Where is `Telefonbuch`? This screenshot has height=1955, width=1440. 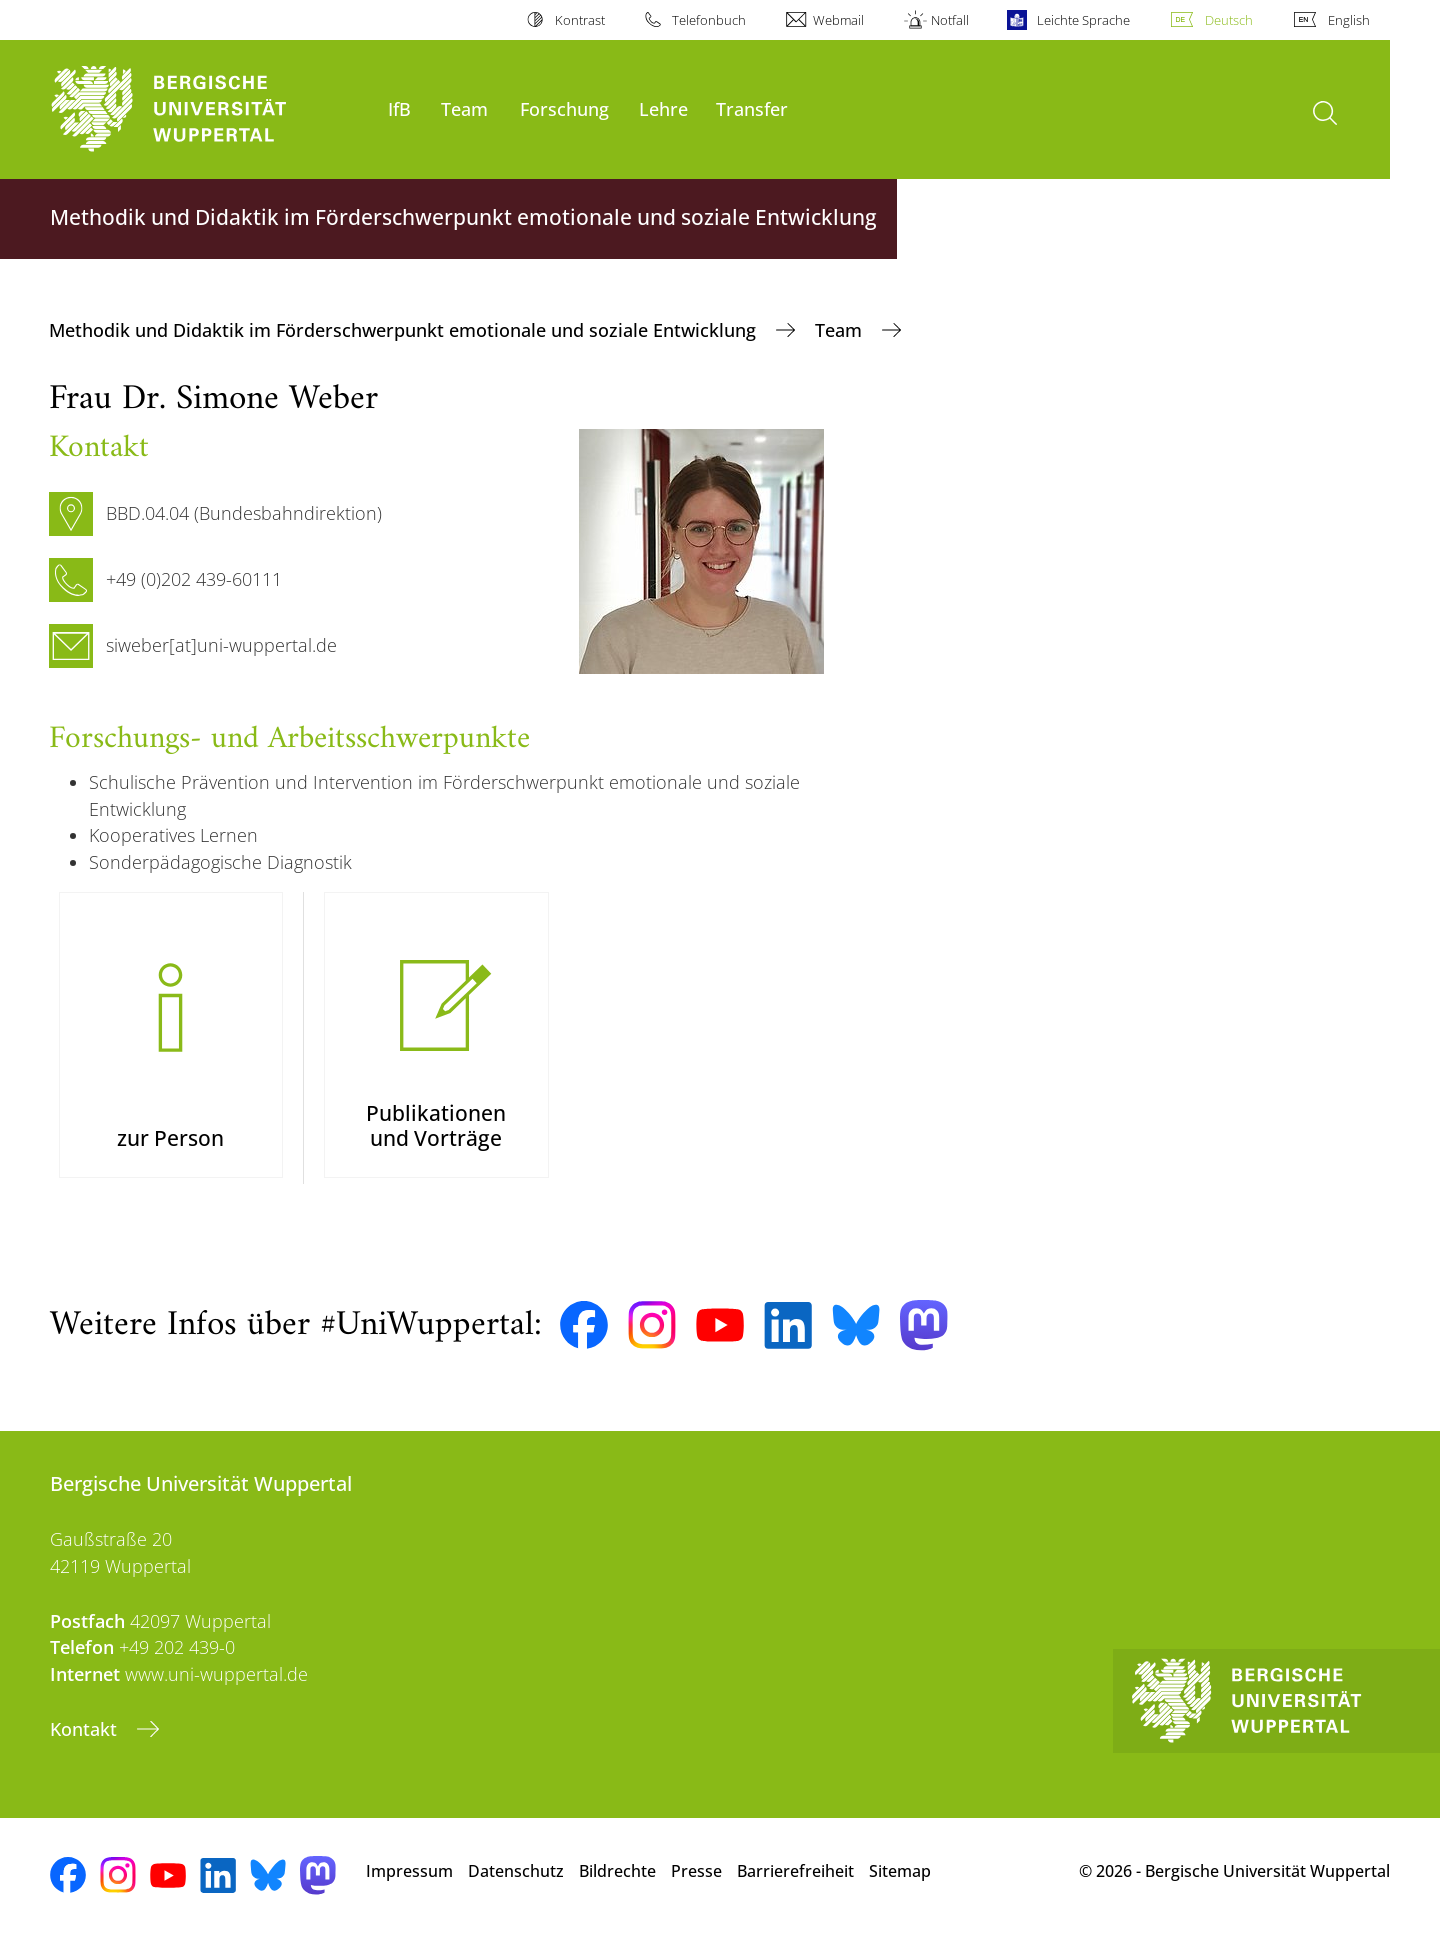
Telefonbuch is located at coordinates (709, 20).